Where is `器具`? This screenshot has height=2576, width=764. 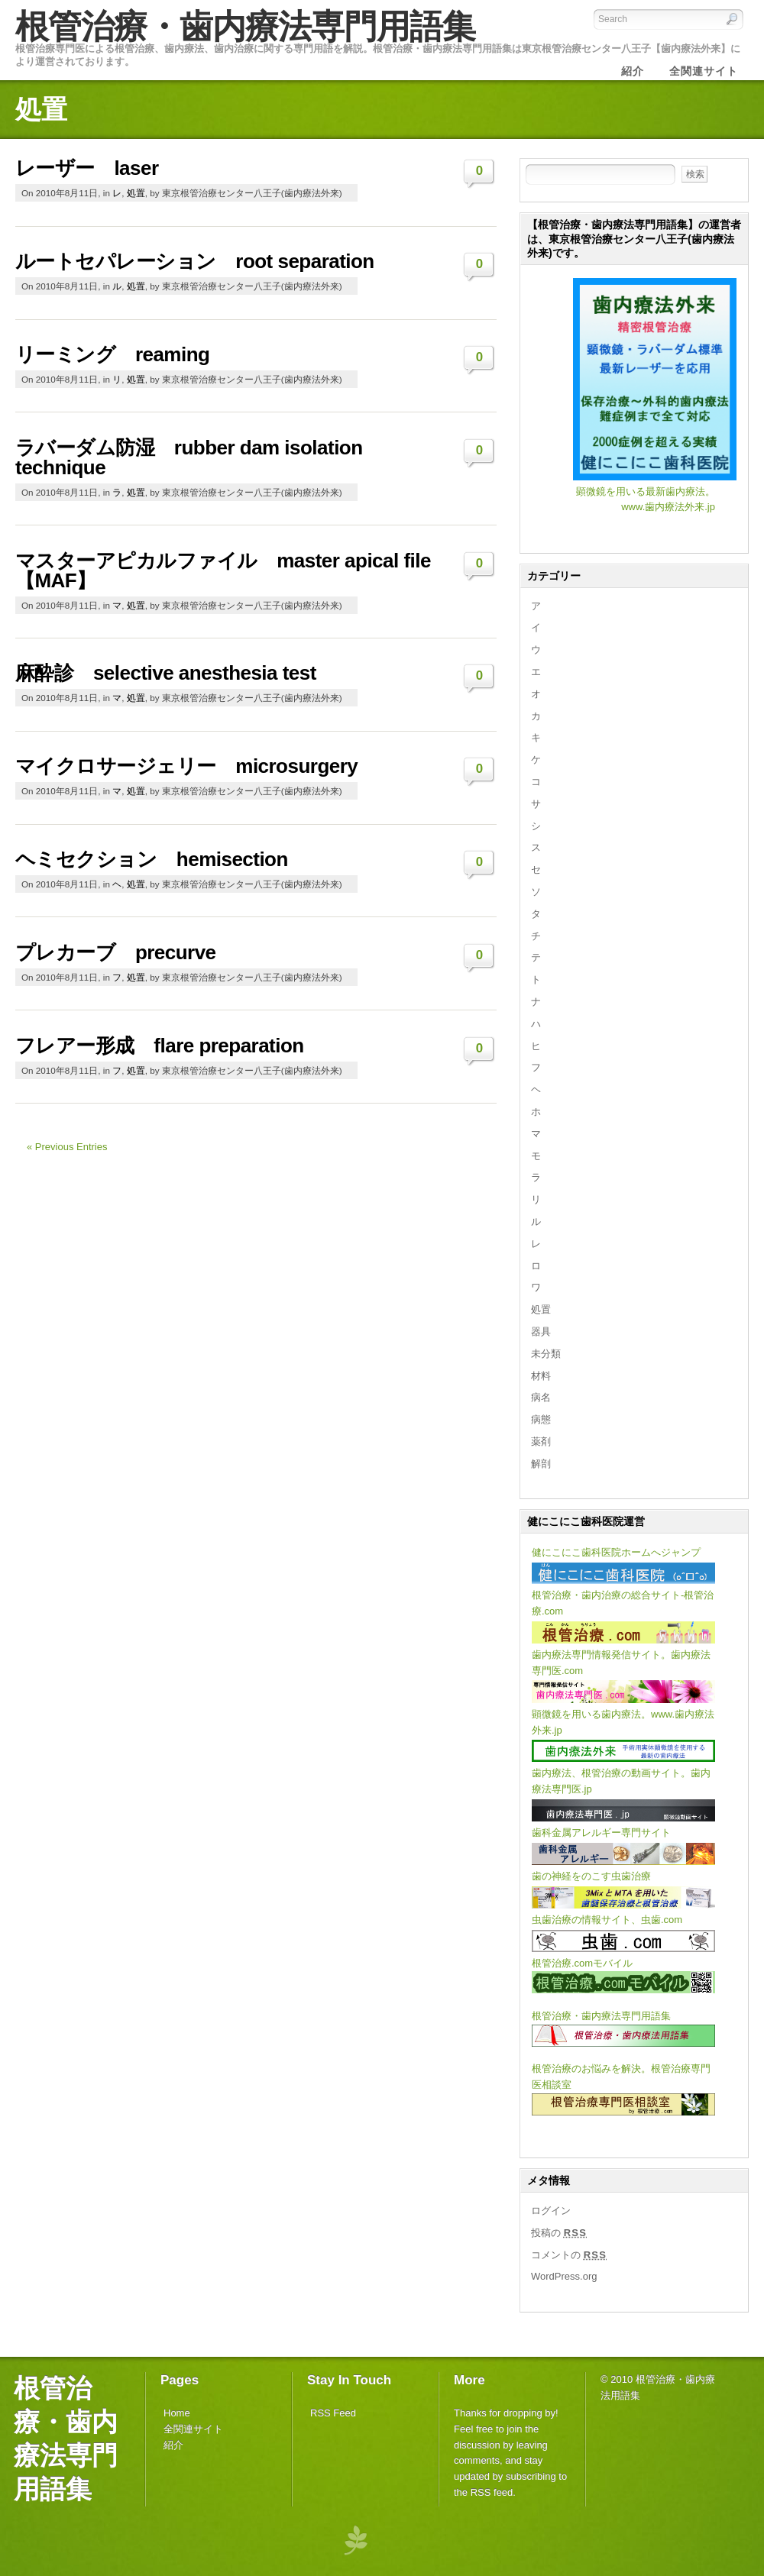 器具 is located at coordinates (541, 1331).